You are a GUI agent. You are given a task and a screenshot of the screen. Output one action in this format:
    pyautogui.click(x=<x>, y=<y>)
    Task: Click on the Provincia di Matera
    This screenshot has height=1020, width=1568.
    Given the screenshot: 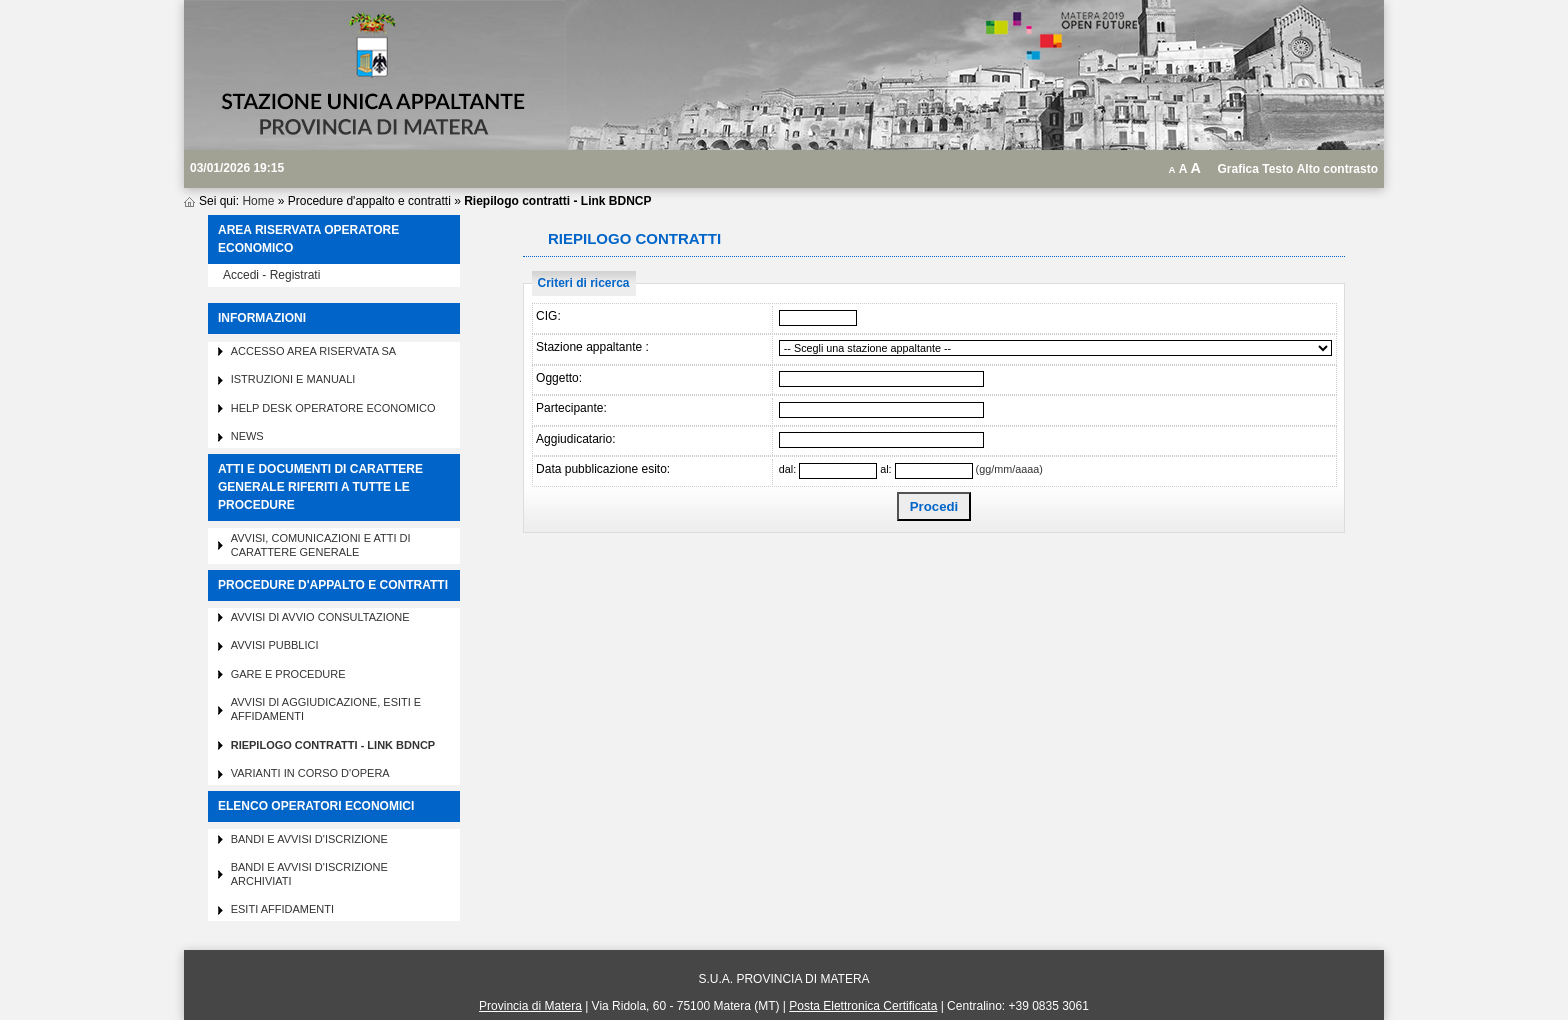 What is the action you would take?
    pyautogui.click(x=530, y=1006)
    